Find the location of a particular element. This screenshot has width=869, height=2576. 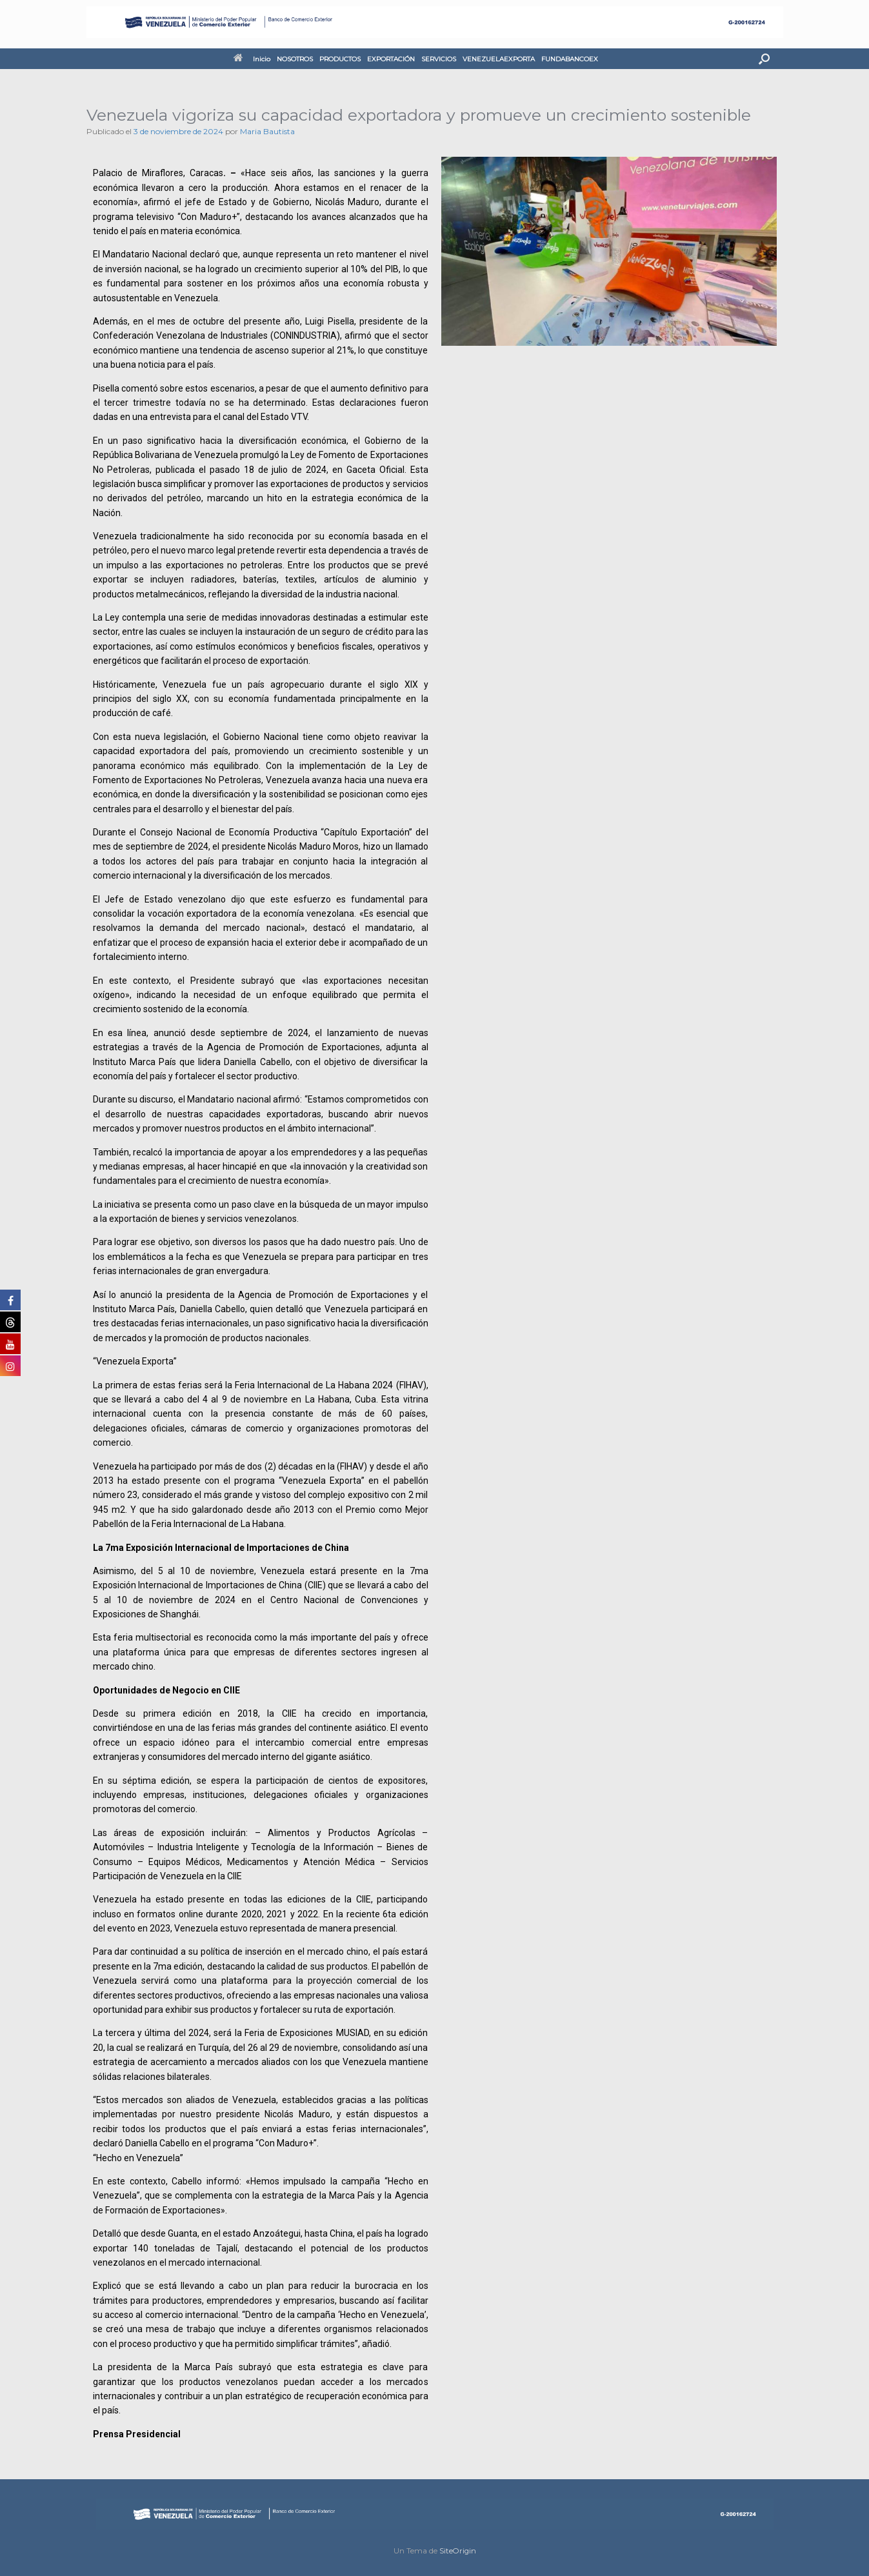

Inicio is located at coordinates (252, 59).